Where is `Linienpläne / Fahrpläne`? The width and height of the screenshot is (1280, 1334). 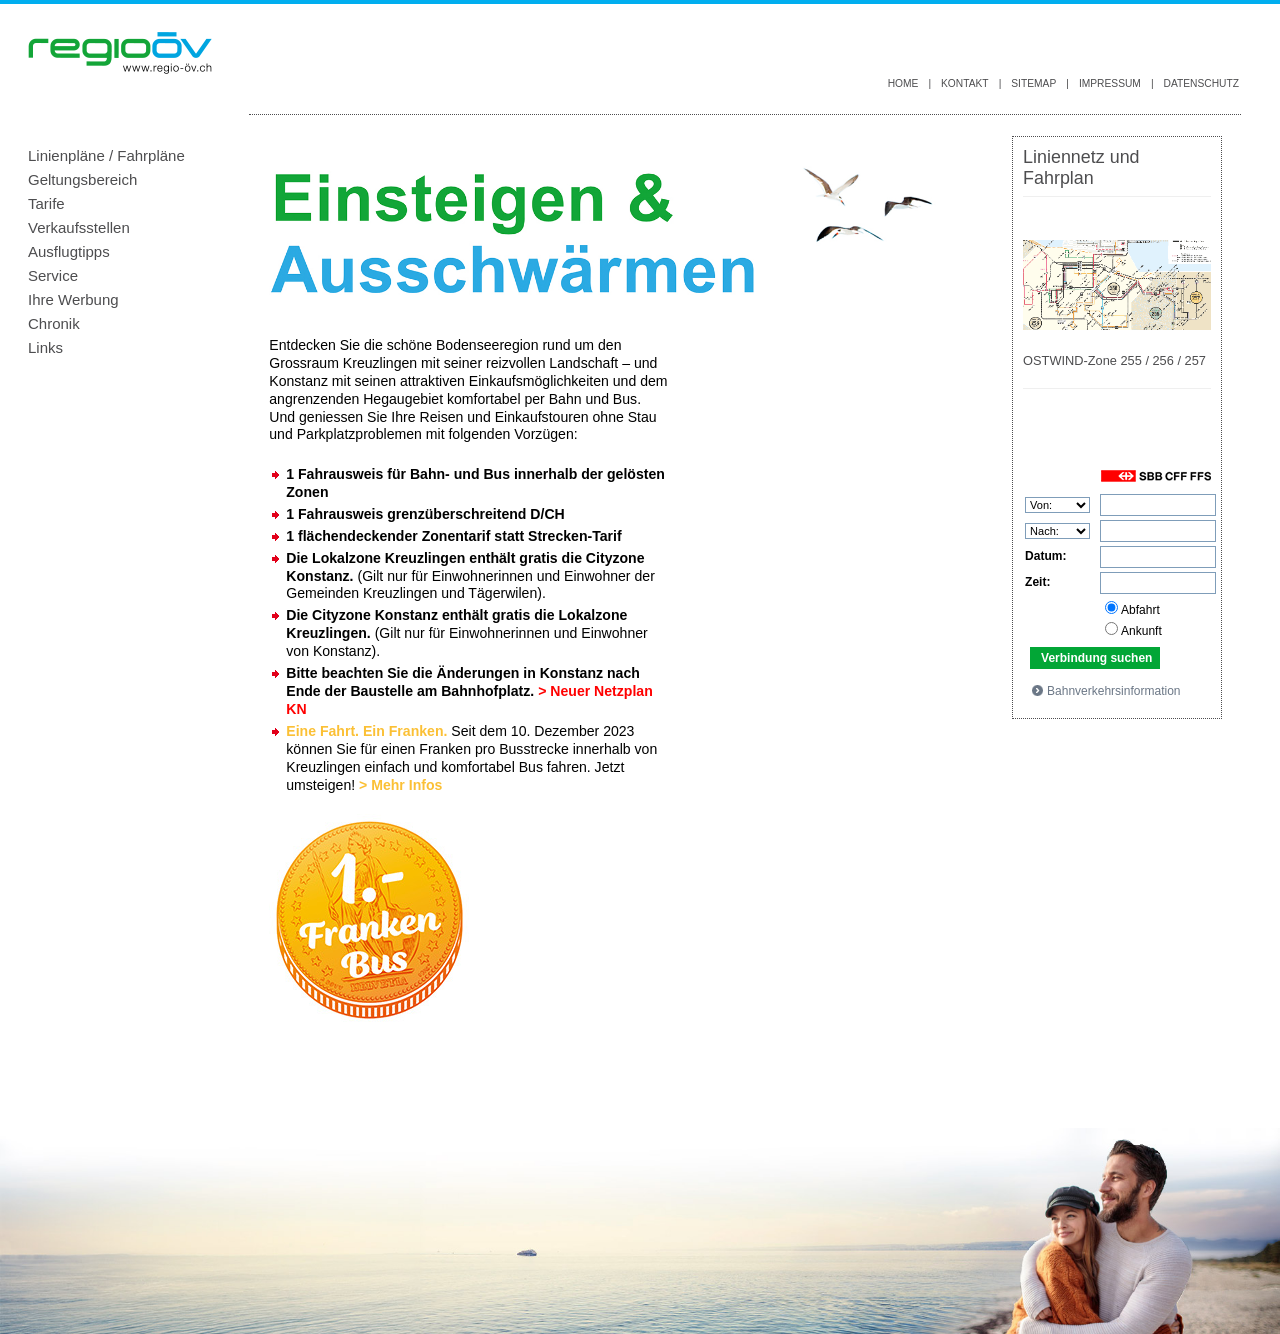
Linienpläne / Fahrpläne is located at coordinates (106, 155).